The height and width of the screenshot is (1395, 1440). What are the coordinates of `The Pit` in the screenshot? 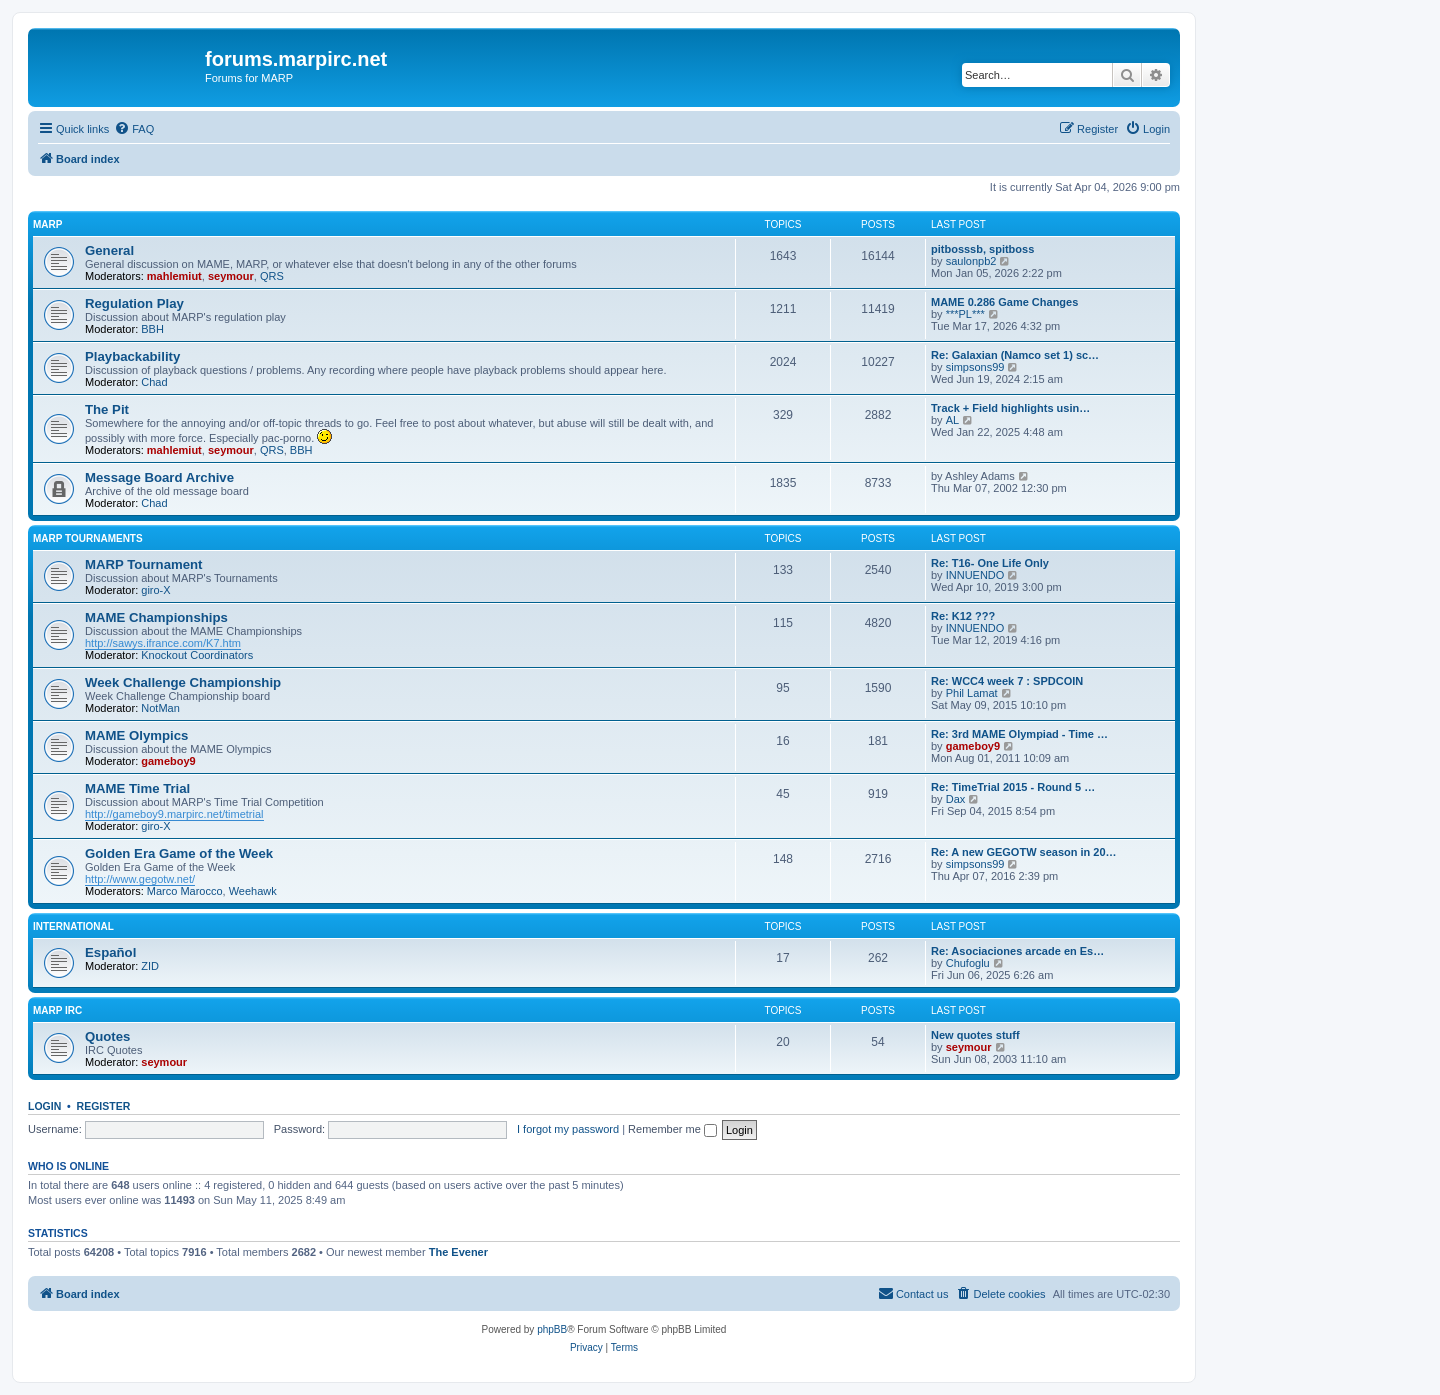 It's located at (107, 409).